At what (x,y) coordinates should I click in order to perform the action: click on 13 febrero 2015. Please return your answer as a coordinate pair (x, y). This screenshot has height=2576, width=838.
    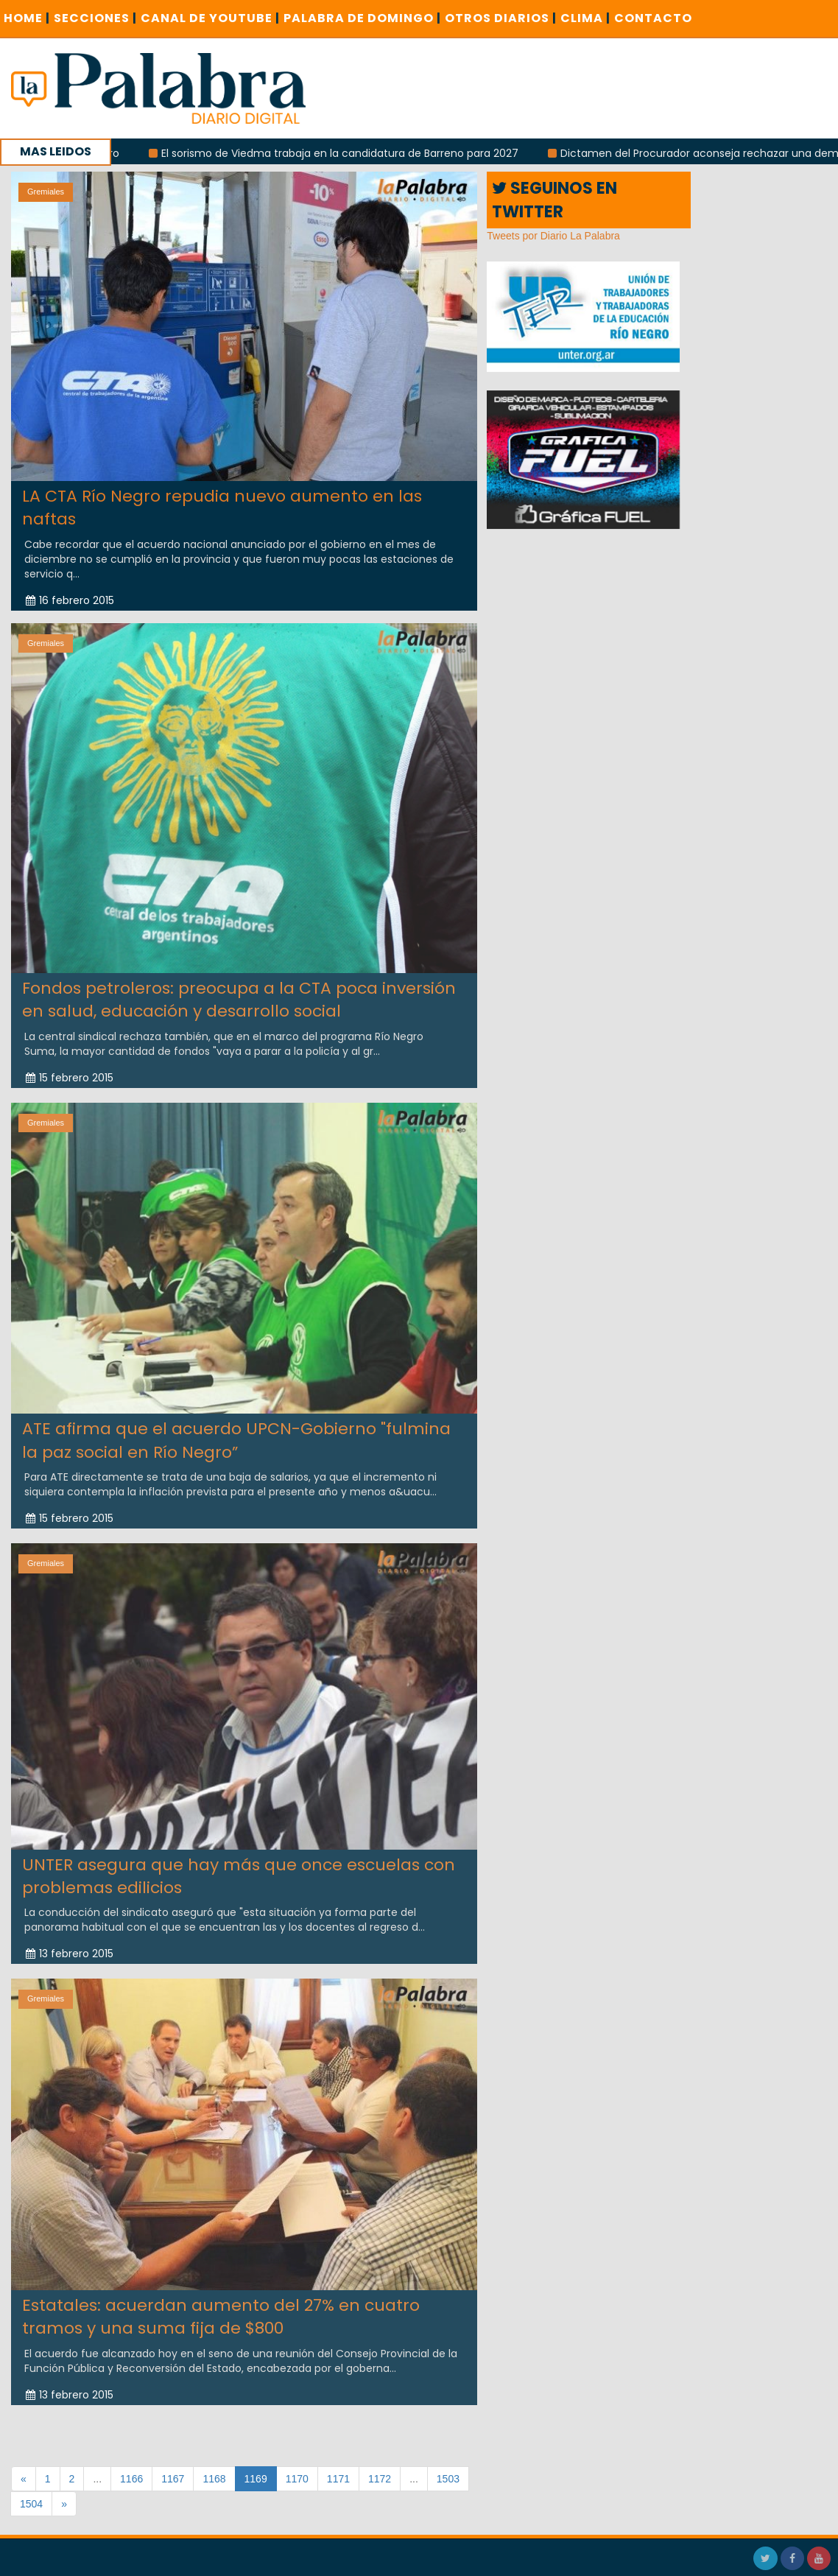
    Looking at the image, I should click on (69, 1944).